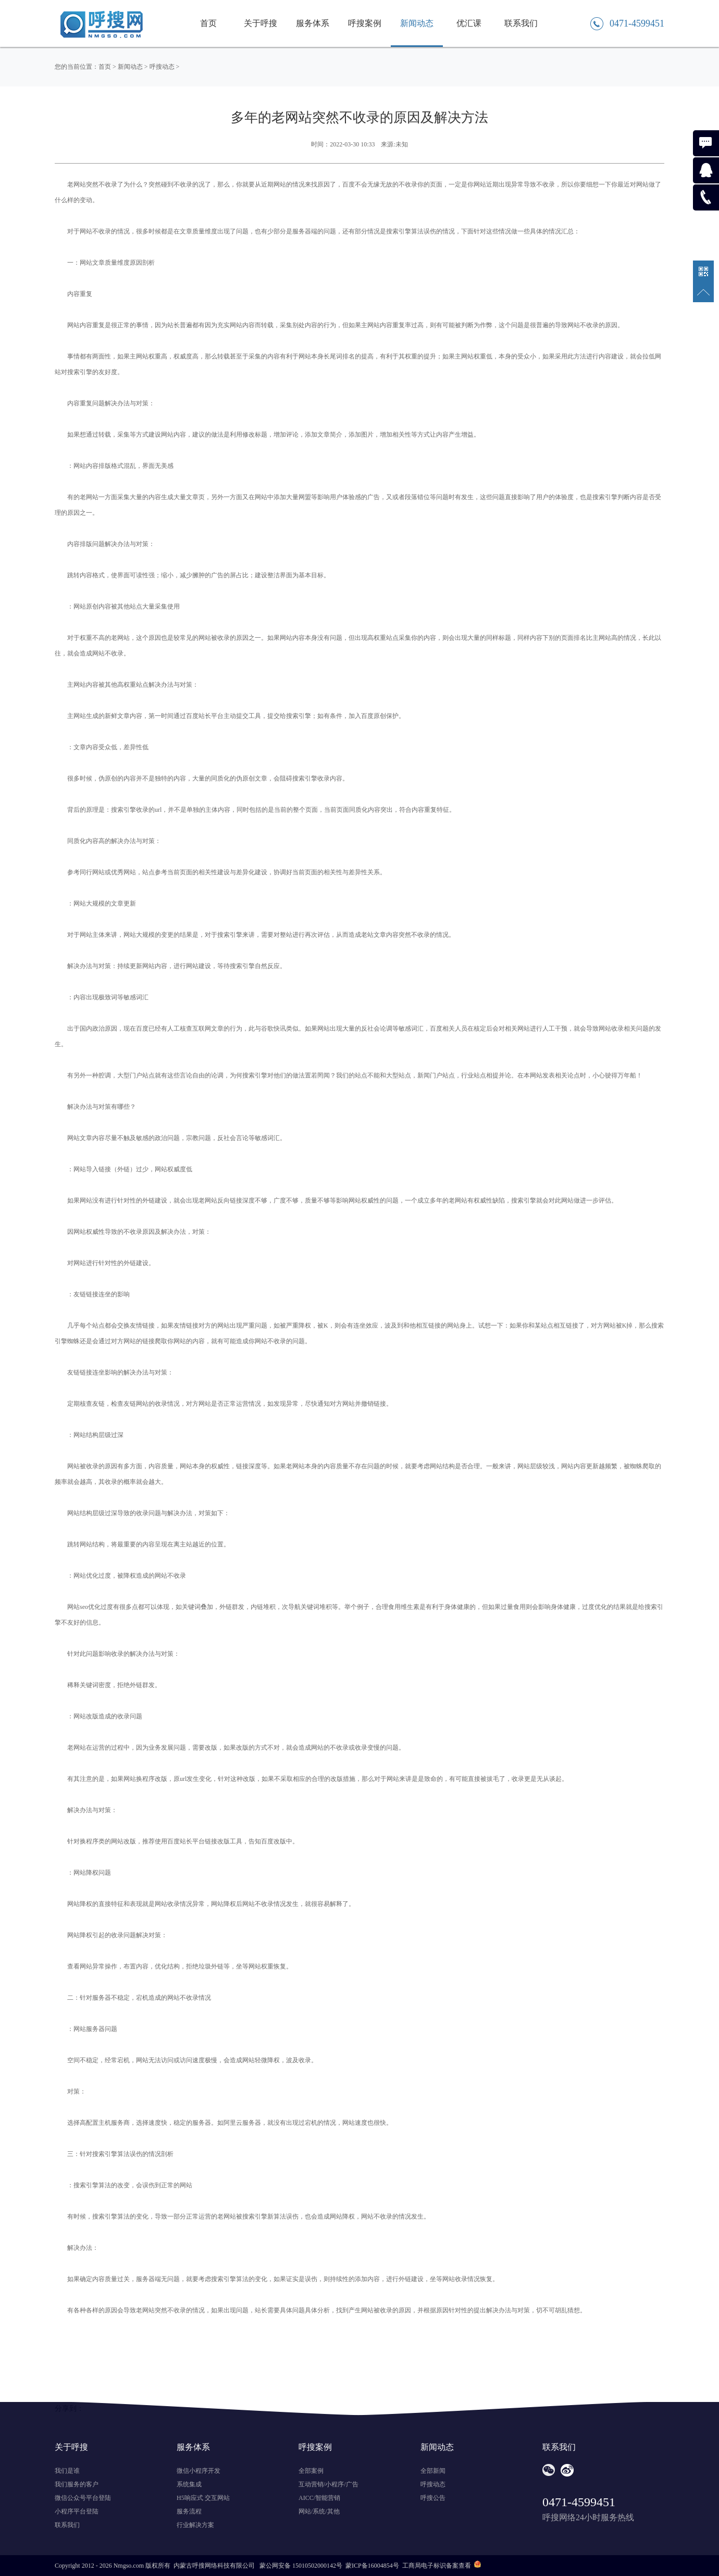 This screenshot has height=2576, width=719. I want to click on 关于呼搜, so click(260, 23).